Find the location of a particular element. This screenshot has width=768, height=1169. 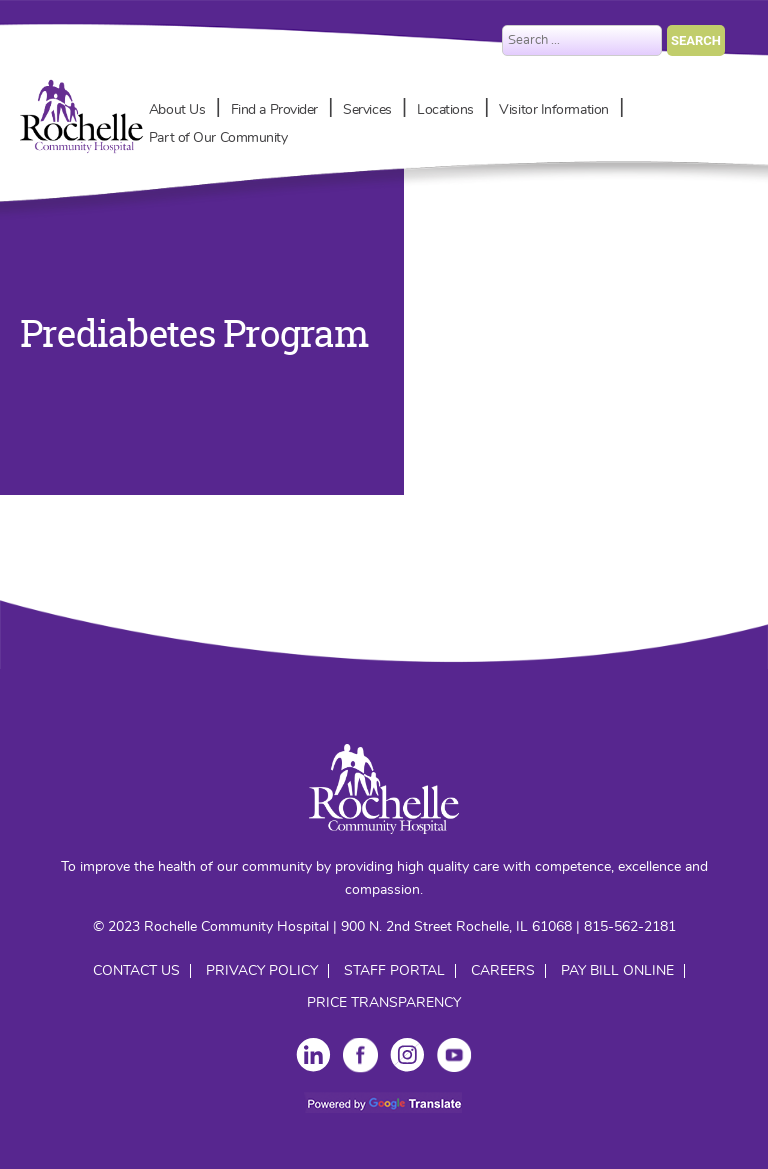

Visitor Information is located at coordinates (553, 110).